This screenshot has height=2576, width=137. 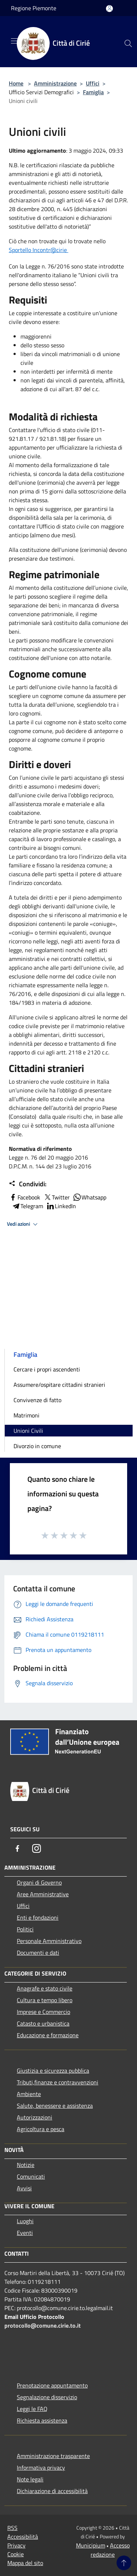 What do you see at coordinates (92, 83) in the screenshot?
I see `Uffici` at bounding box center [92, 83].